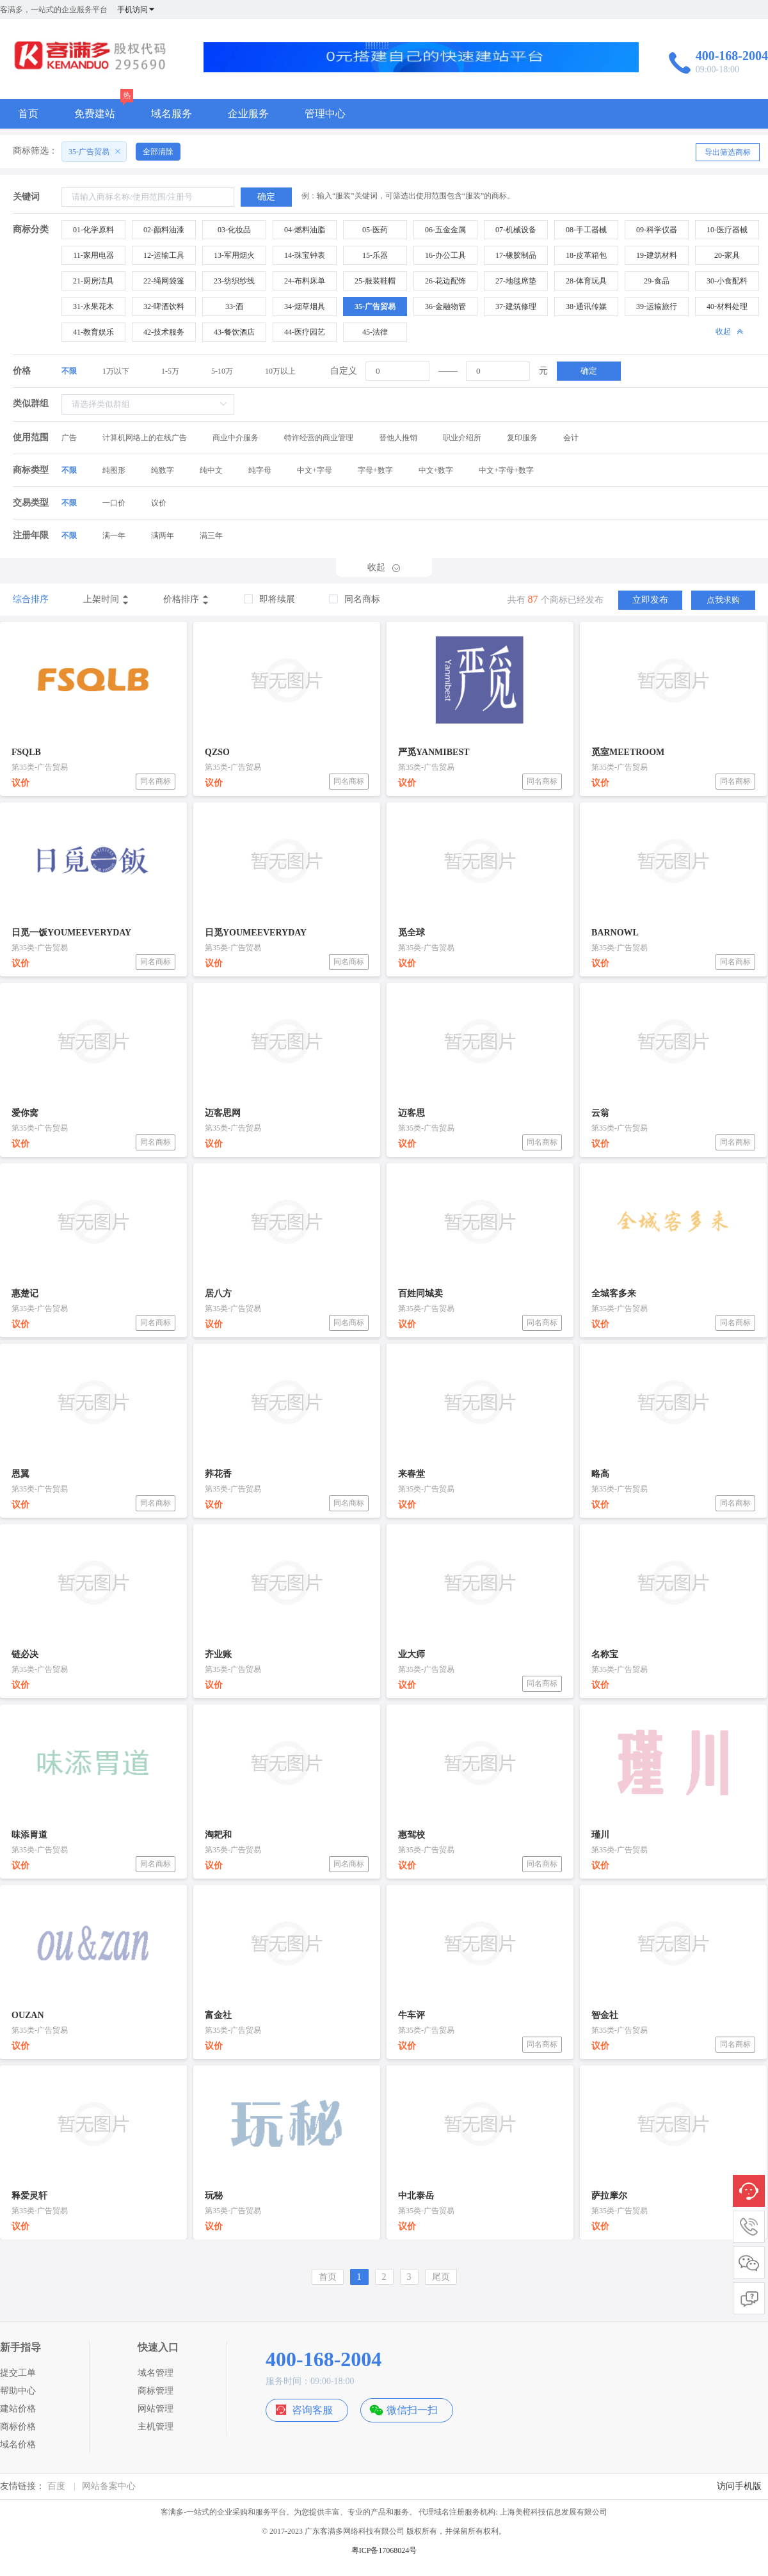 Image resolution: width=768 pixels, height=2576 pixels. What do you see at coordinates (588, 371) in the screenshot?
I see `确定` at bounding box center [588, 371].